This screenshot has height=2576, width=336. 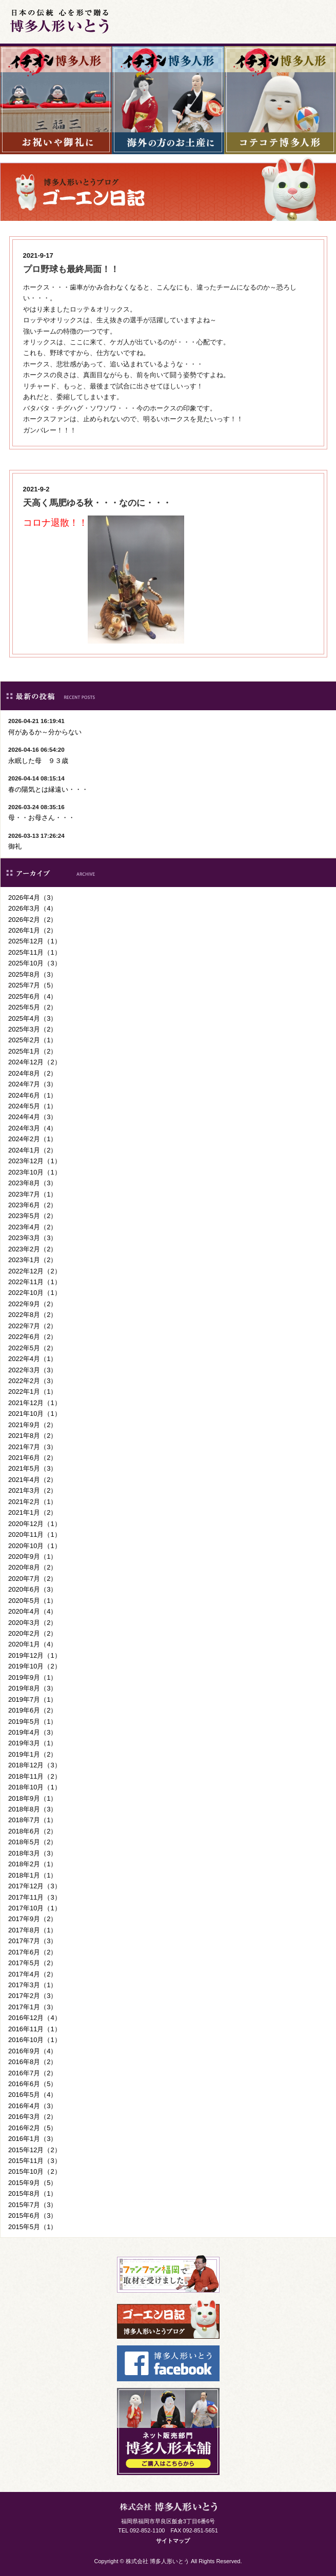 I want to click on 2016年11月（1）, so click(x=34, y=2029).